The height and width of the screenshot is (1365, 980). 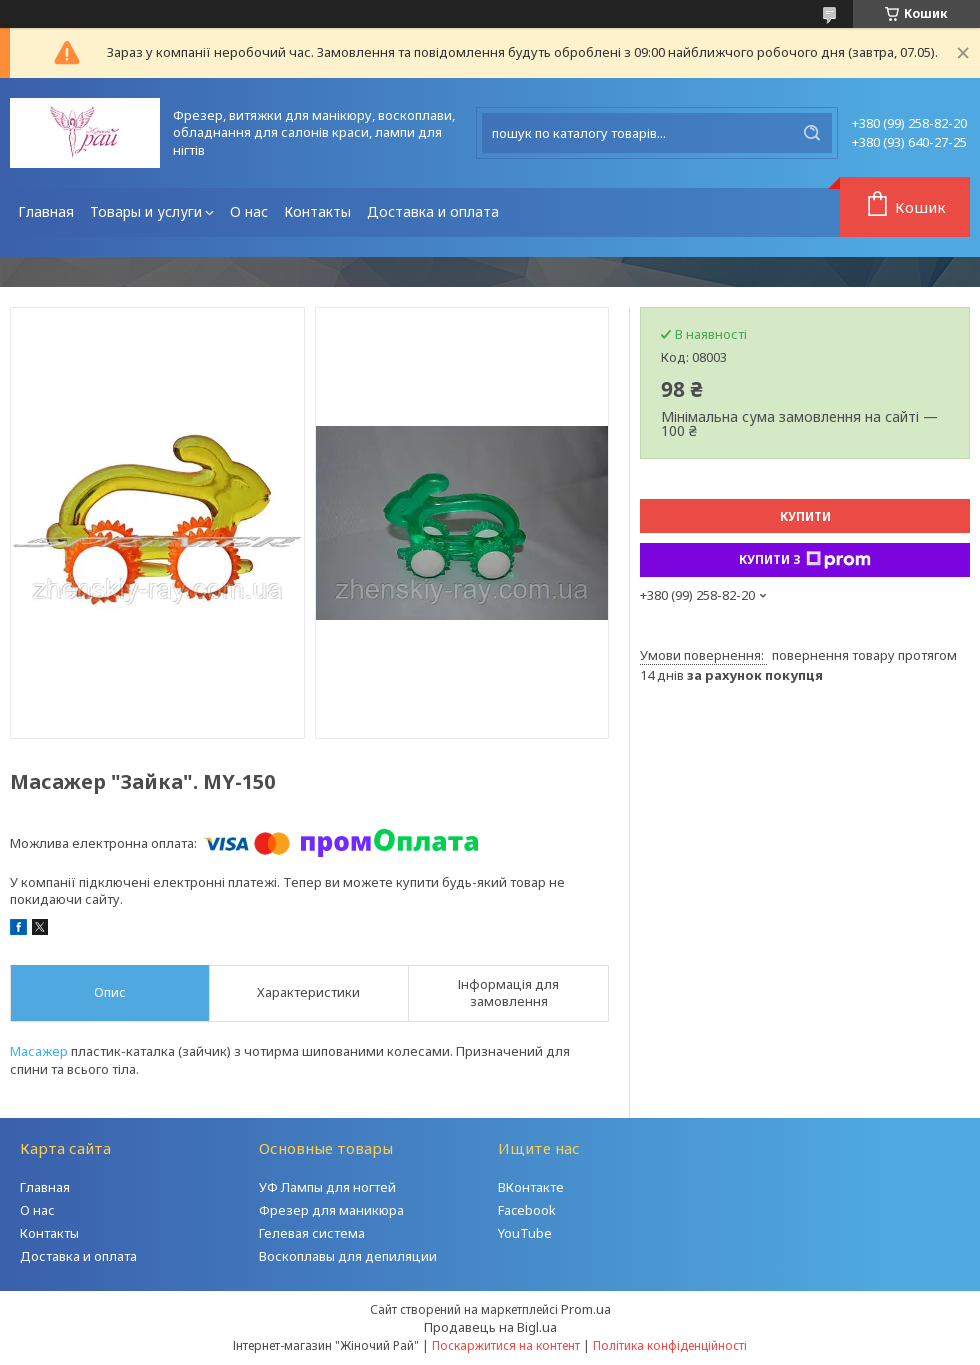 What do you see at coordinates (525, 1233) in the screenshot?
I see `YouTube` at bounding box center [525, 1233].